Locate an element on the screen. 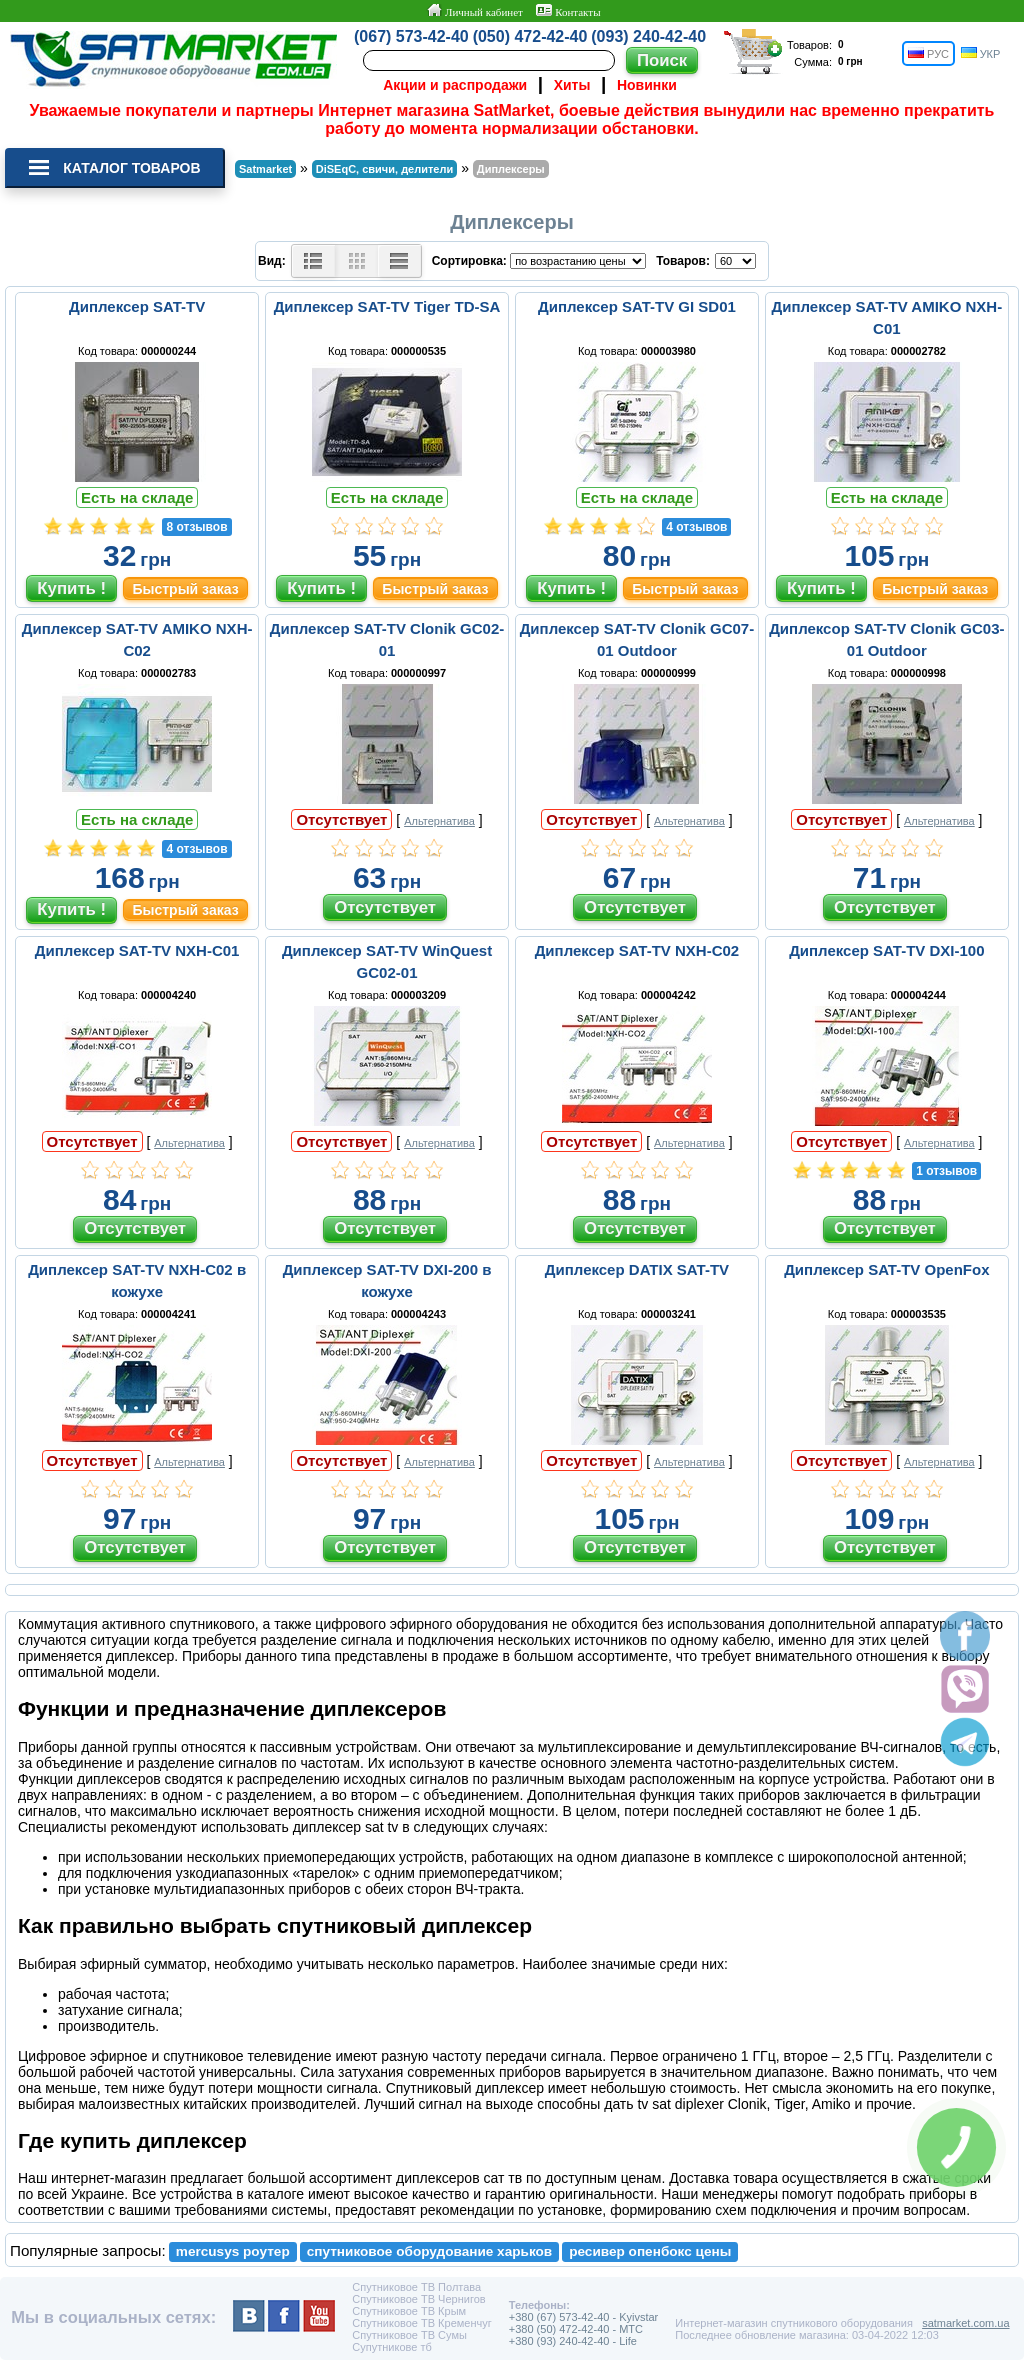 The image size is (1024, 2360). Диплексер SAT-TV GI SD01 is located at coordinates (637, 306).